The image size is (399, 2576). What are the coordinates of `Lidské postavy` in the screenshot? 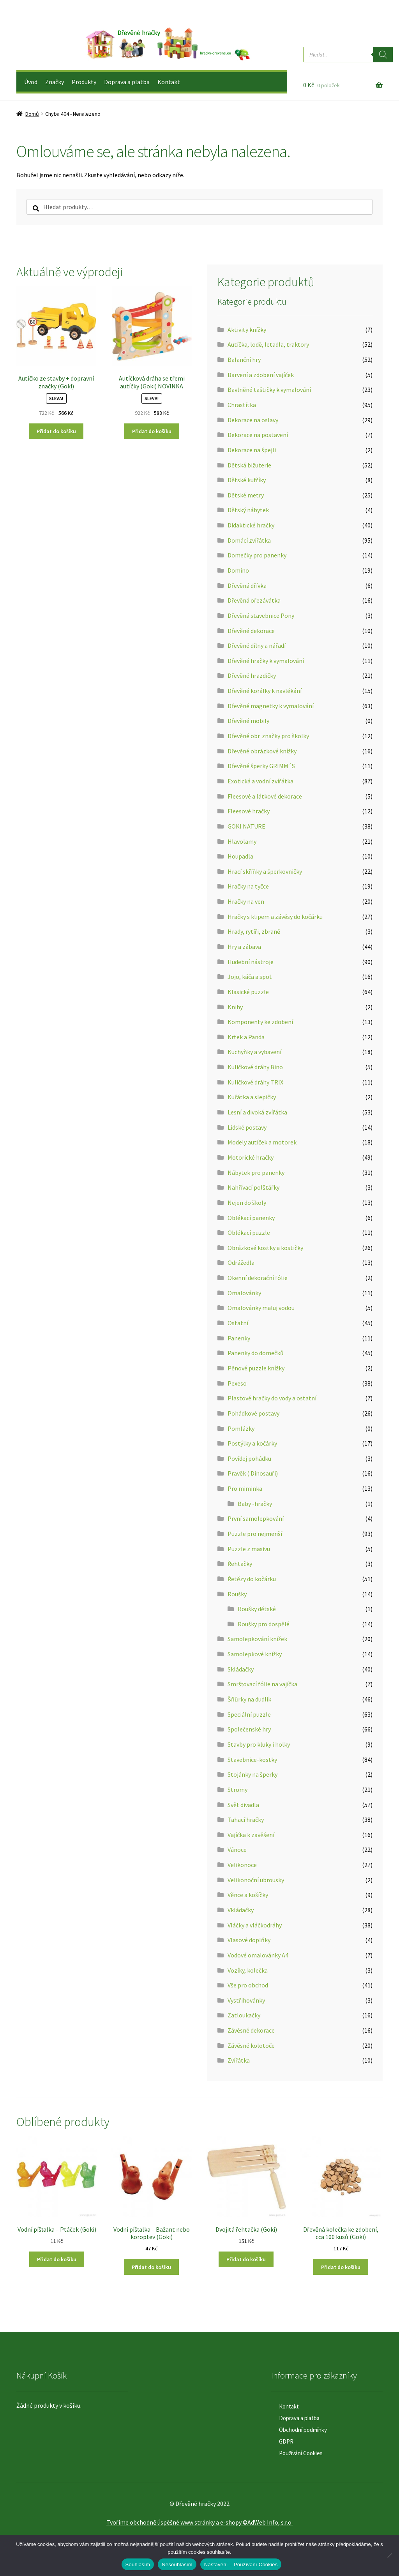 It's located at (247, 1127).